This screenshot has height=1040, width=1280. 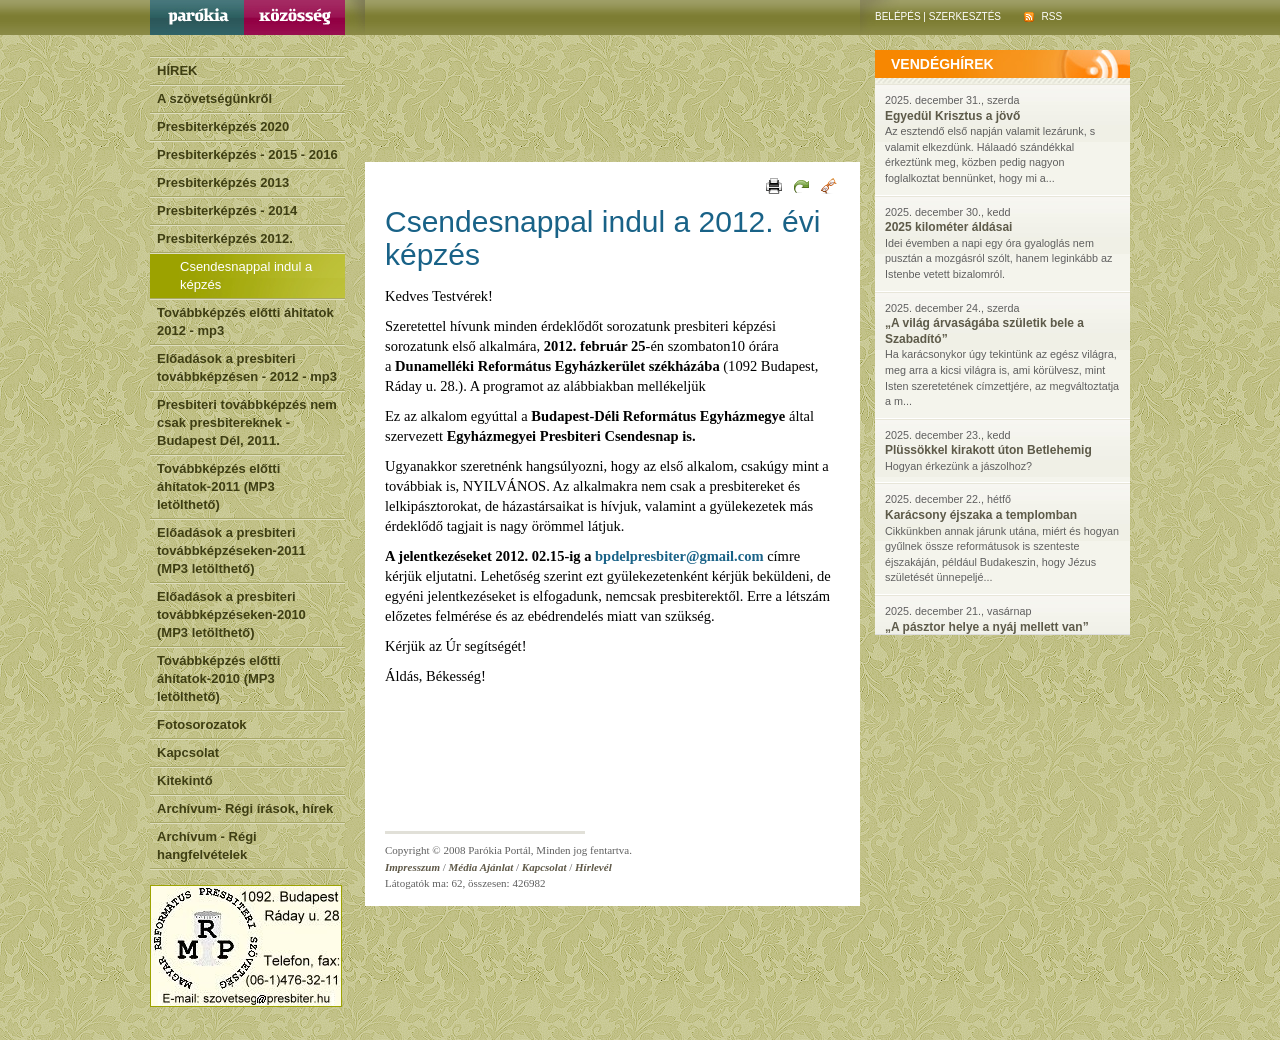 What do you see at coordinates (218, 678) in the screenshot?
I see `Továbbképzés előtti áhítatok-2010 (MP3 letölthető)` at bounding box center [218, 678].